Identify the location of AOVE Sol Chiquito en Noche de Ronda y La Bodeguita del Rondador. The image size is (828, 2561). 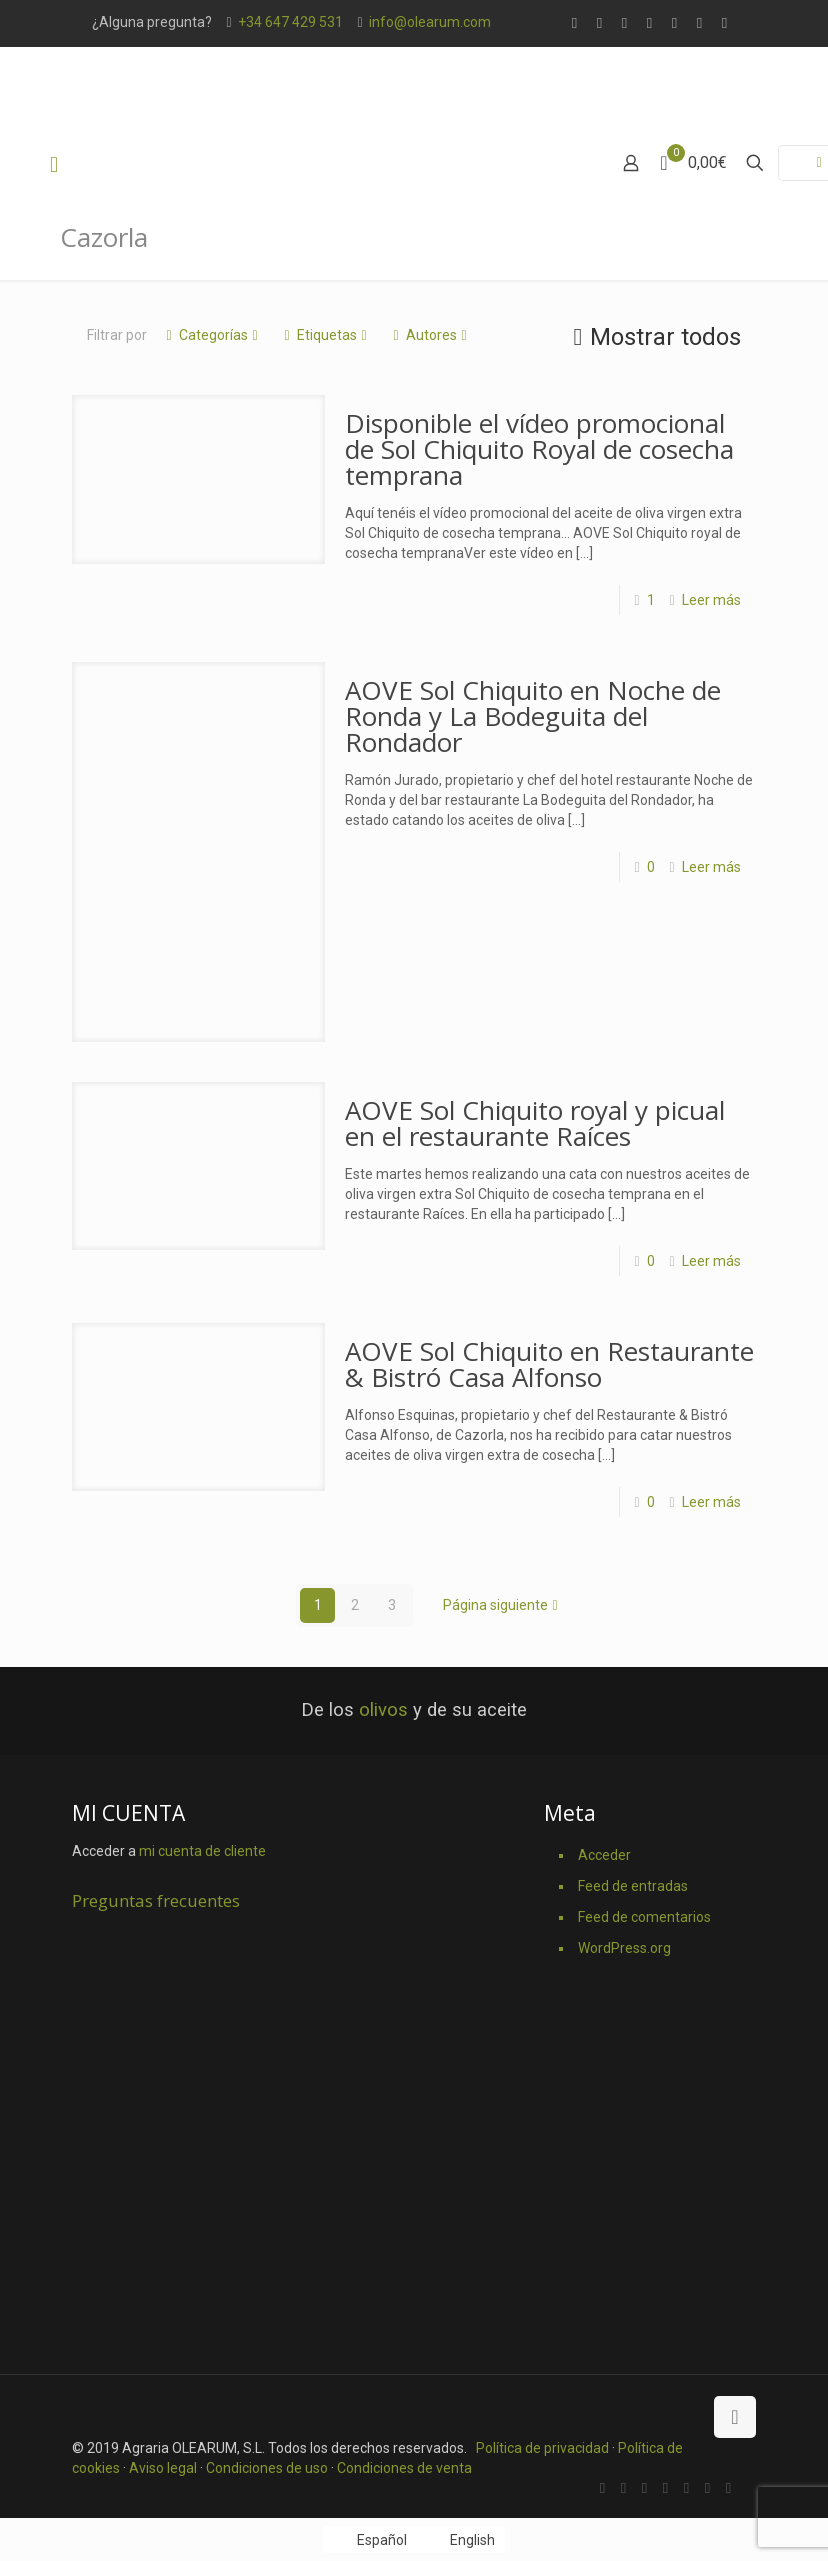
(533, 716).